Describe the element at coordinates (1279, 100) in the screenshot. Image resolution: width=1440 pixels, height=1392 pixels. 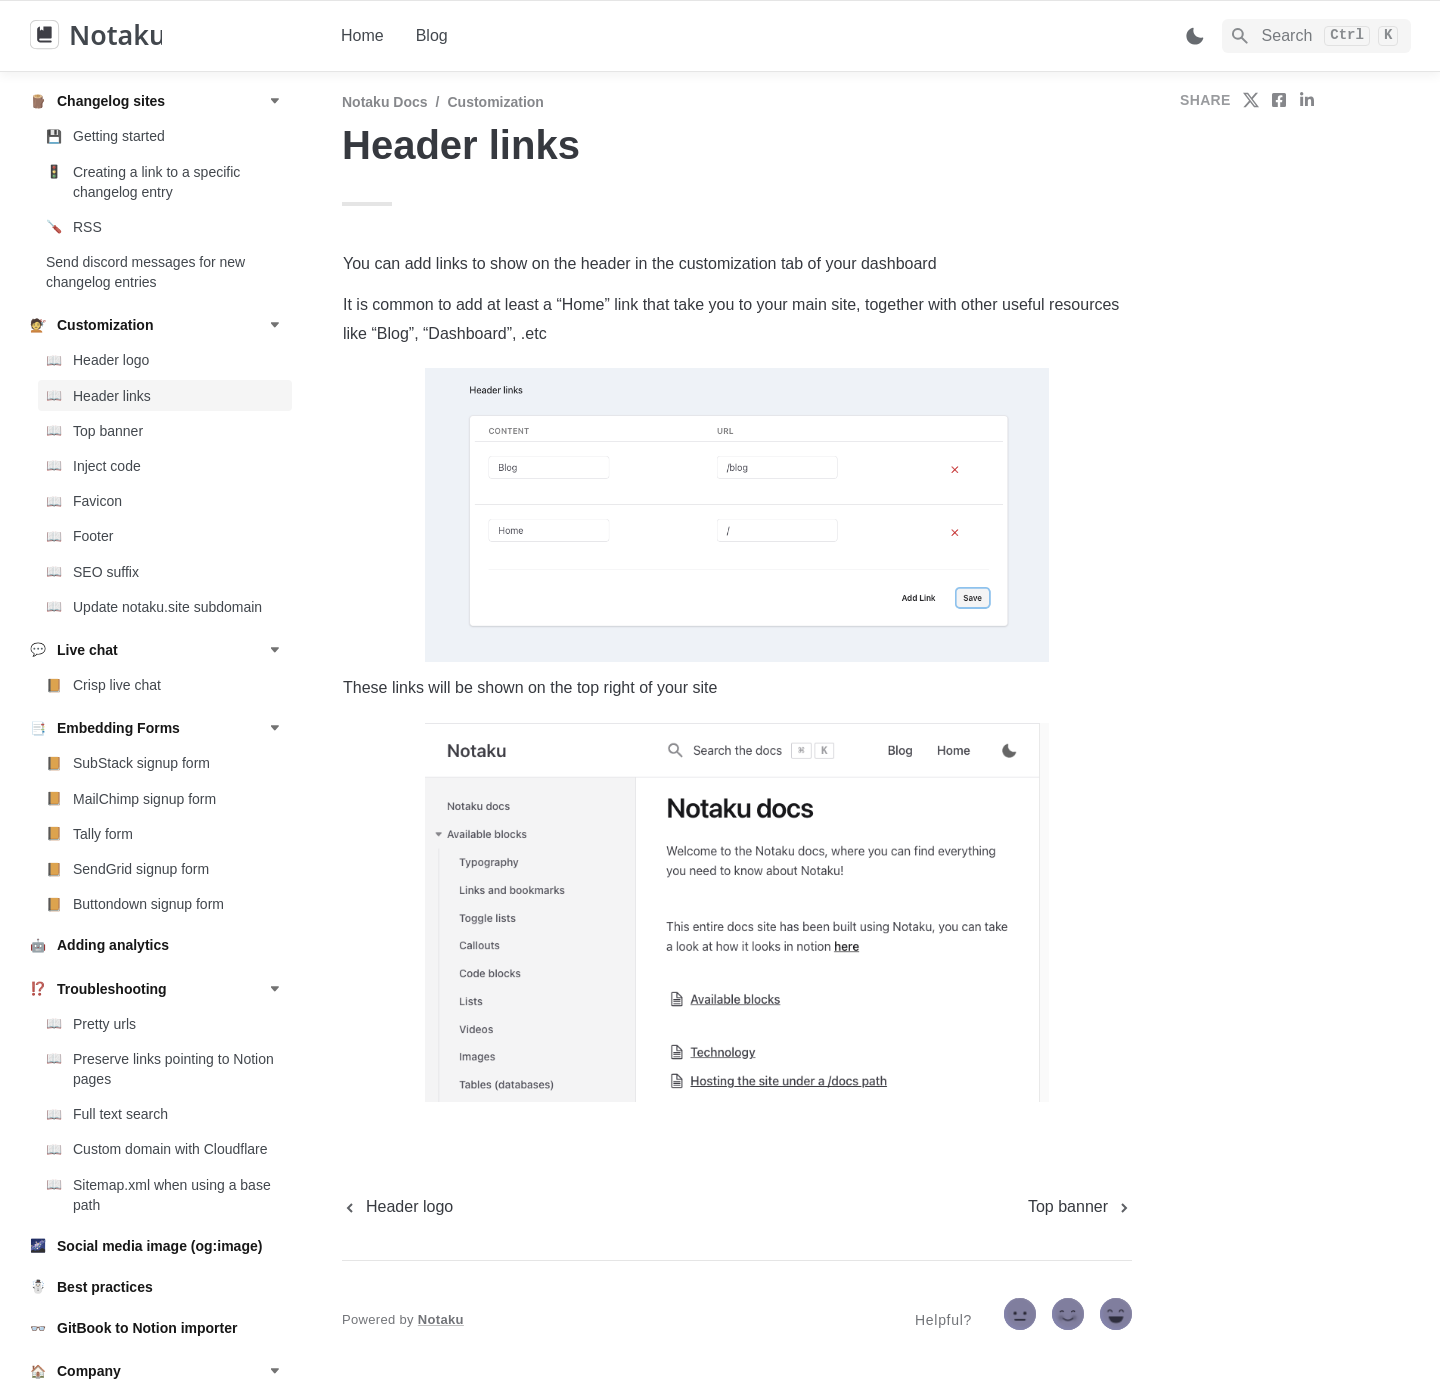
I see `[share on facebook]` at that location.